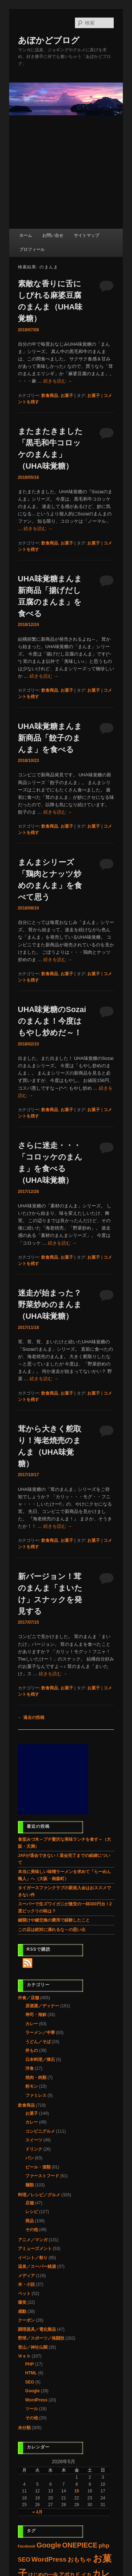 The image size is (132, 2576). What do you see at coordinates (28, 1997) in the screenshot?
I see `外食／店舗` at bounding box center [28, 1997].